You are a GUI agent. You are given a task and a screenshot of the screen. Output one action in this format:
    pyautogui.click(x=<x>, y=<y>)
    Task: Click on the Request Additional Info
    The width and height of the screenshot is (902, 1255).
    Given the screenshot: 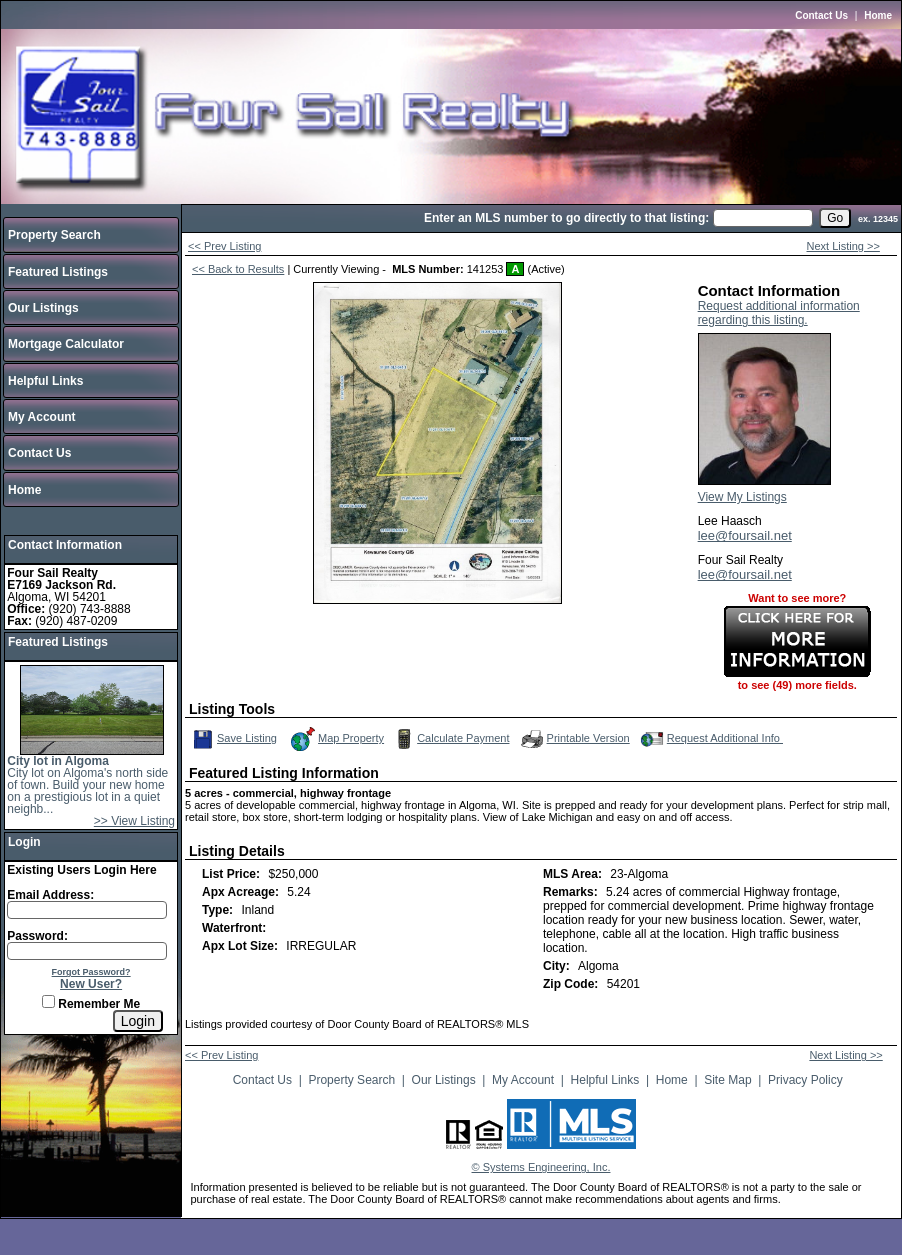 What is the action you would take?
    pyautogui.click(x=710, y=739)
    